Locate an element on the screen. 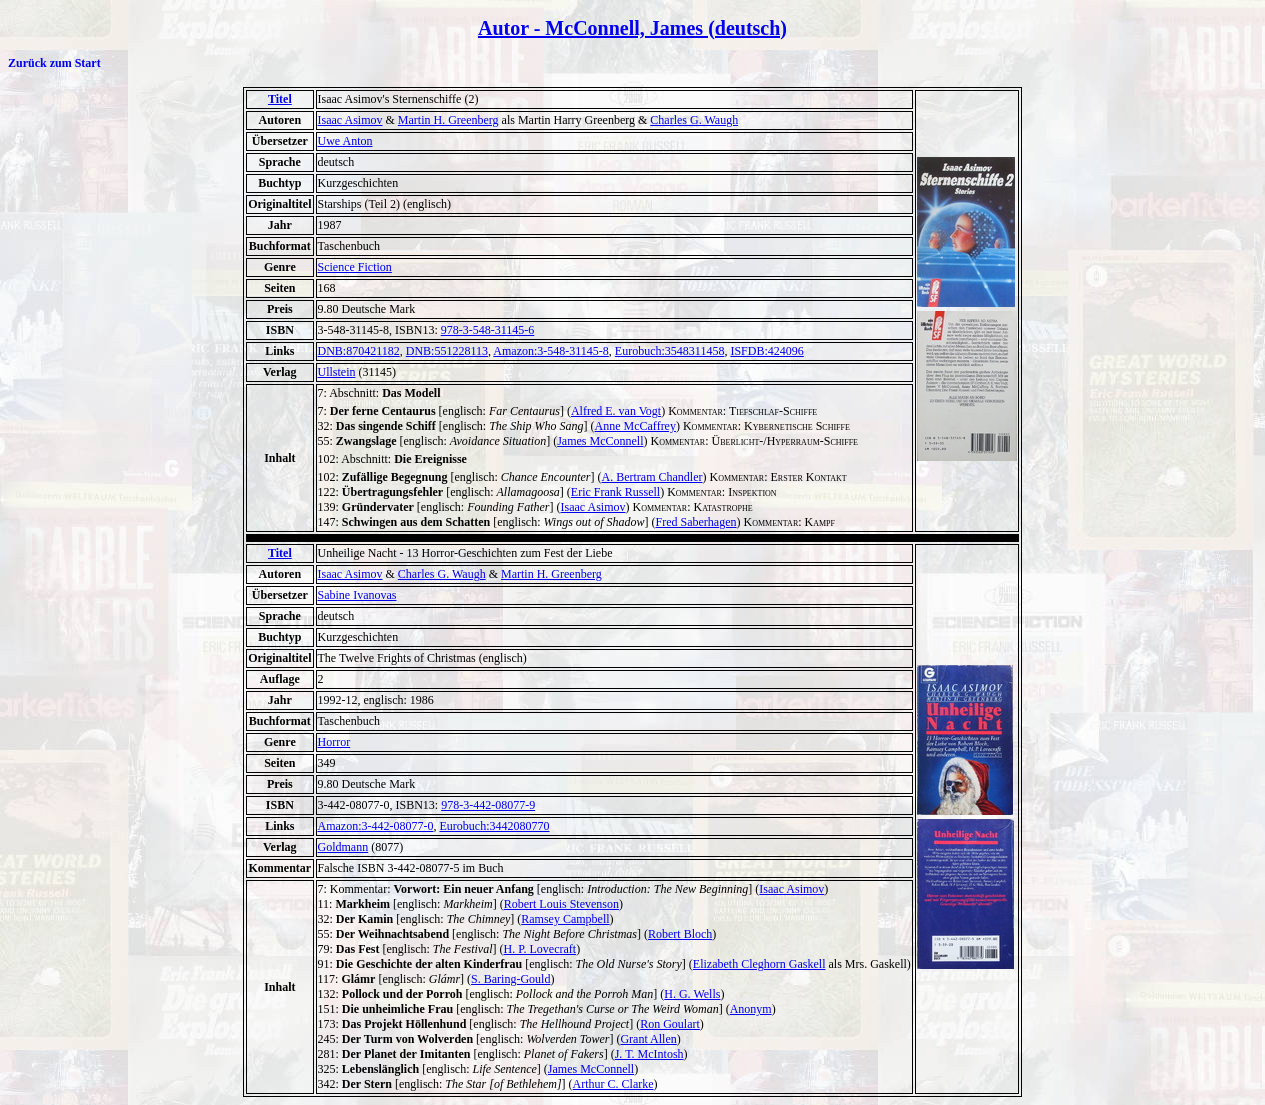 This screenshot has width=1265, height=1105. Uwe Anton is located at coordinates (345, 141).